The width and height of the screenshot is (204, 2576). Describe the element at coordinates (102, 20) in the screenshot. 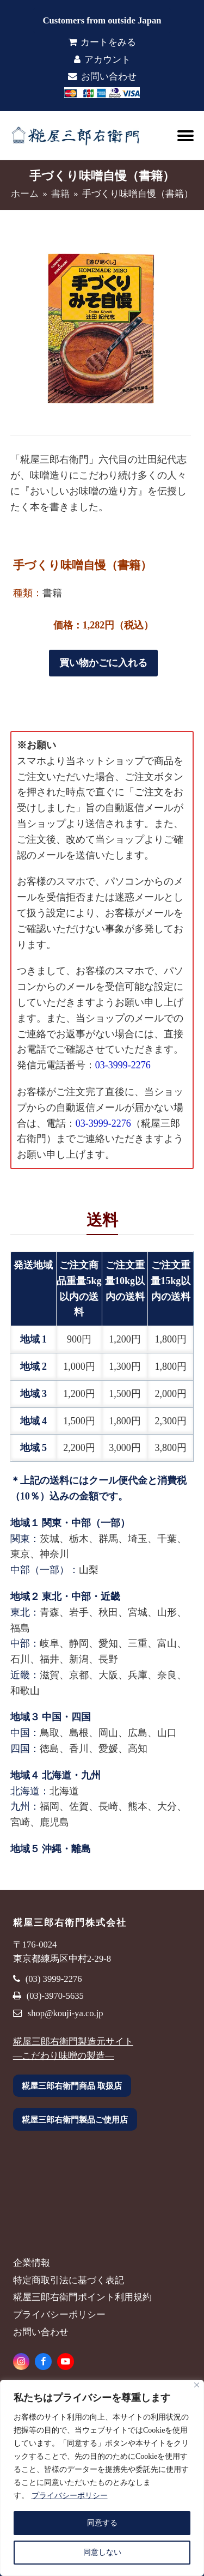

I see `Customers from outside Japan` at that location.